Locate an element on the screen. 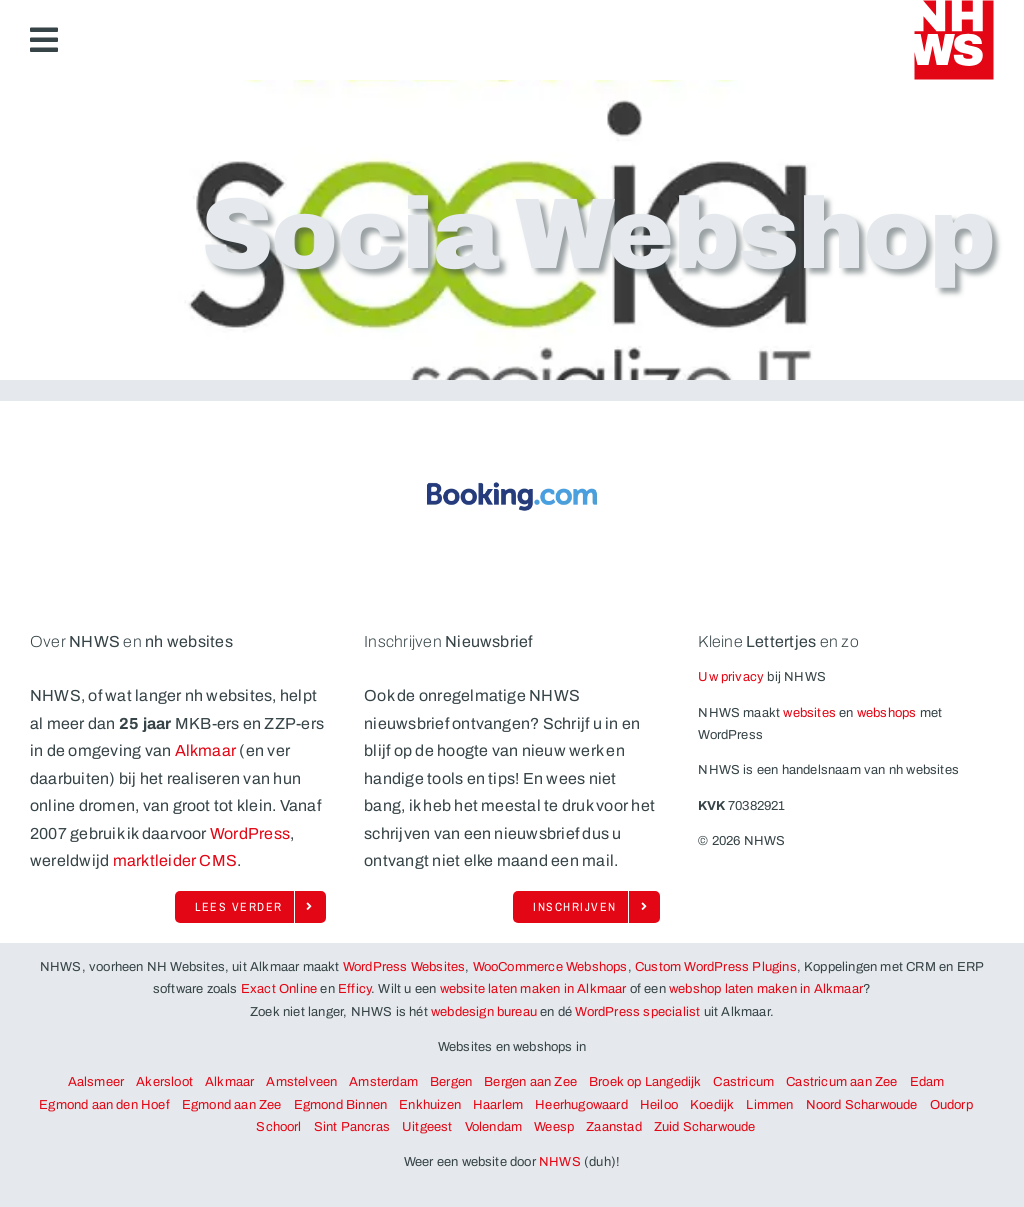  Uw privacy is located at coordinates (731, 677).